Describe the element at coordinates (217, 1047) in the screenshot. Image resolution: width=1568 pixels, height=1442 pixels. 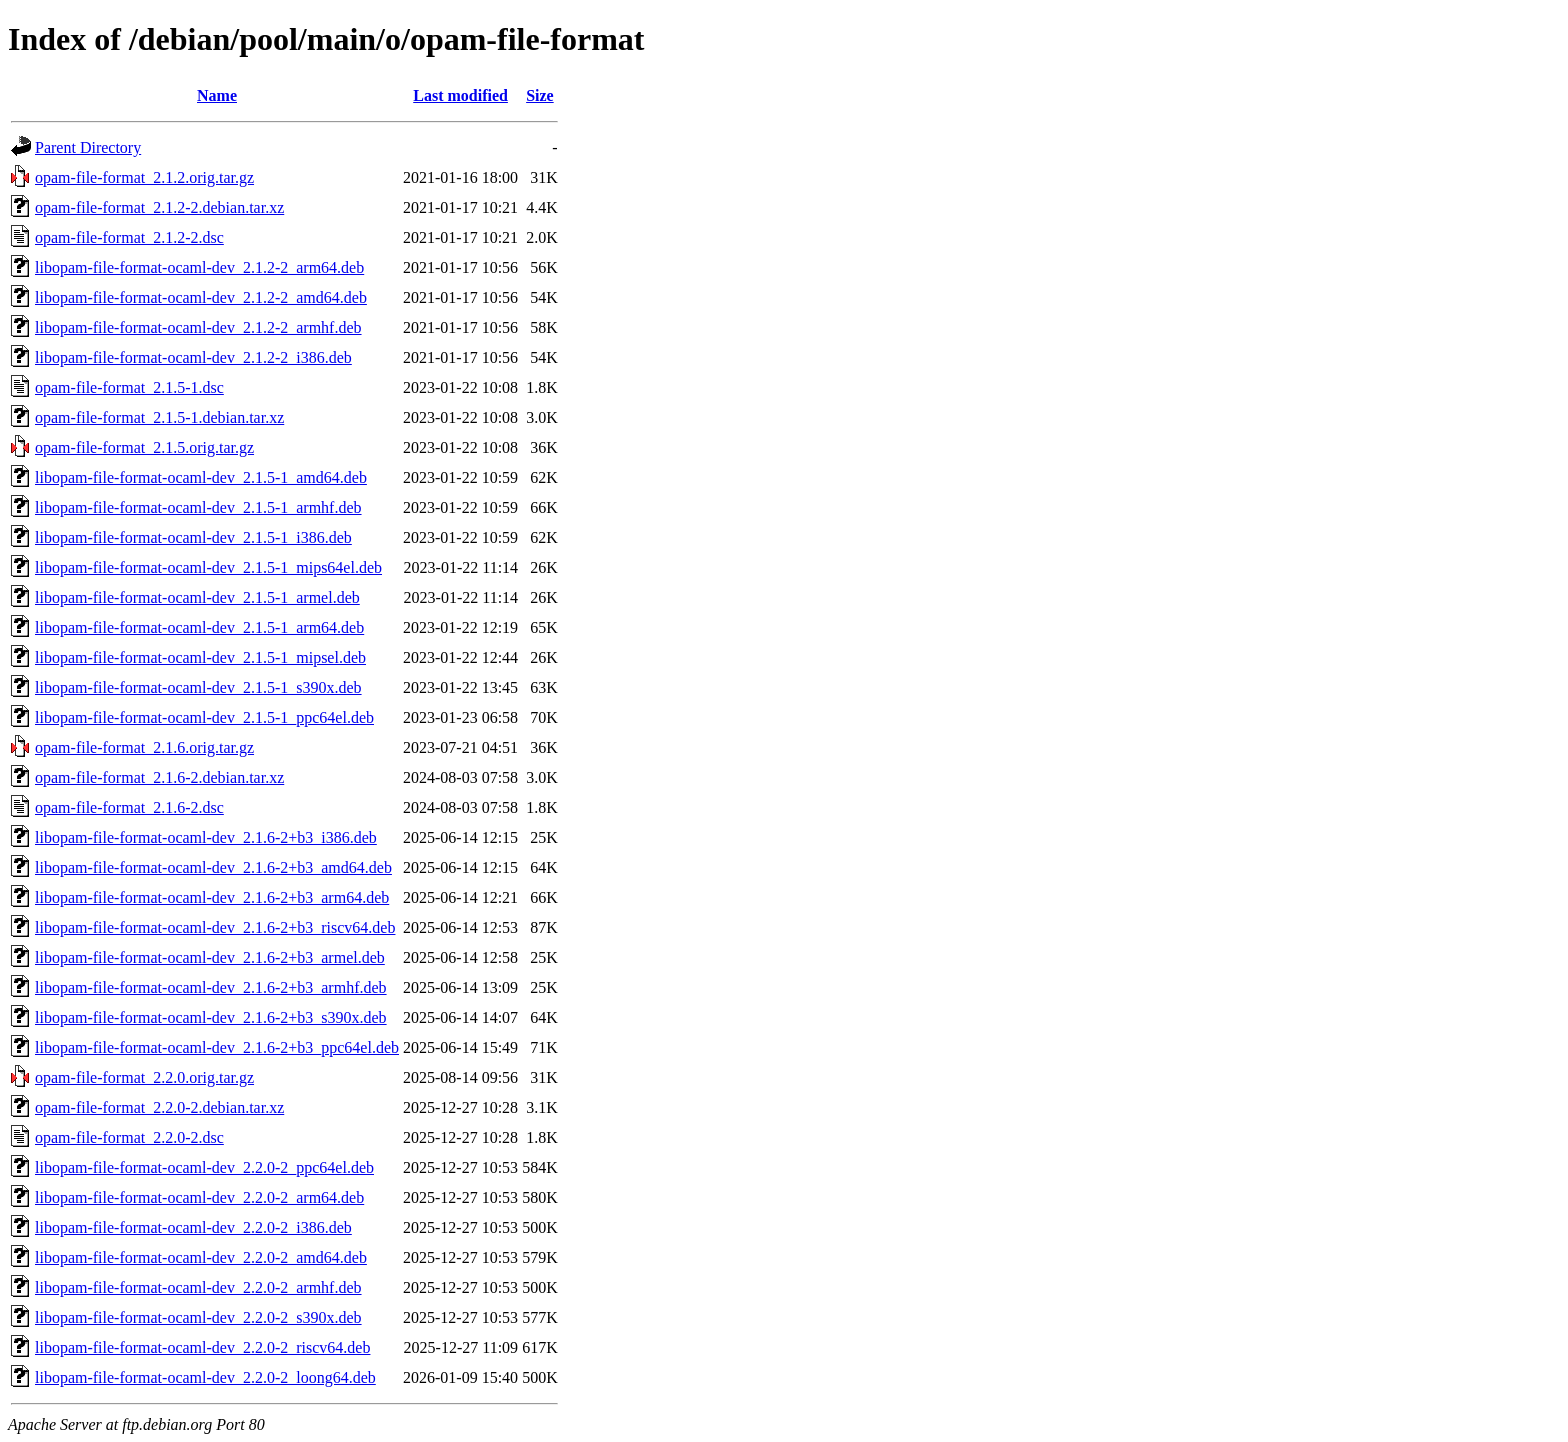
I see `libopam-file-format-ocaml-dev_2.1.6-2+b3_ppc64el.deb` at that location.